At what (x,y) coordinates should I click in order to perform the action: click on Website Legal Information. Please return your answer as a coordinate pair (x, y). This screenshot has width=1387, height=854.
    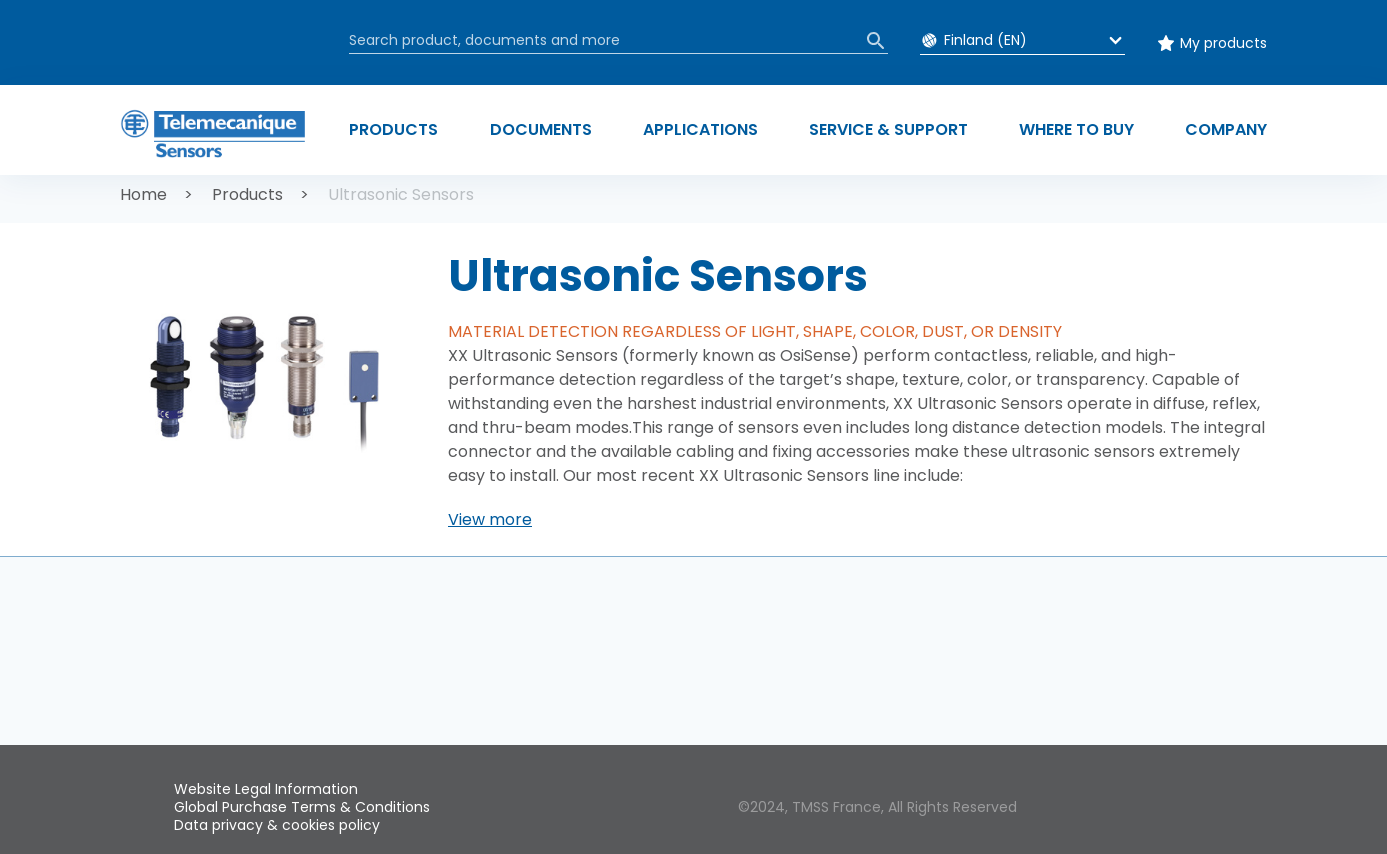
    Looking at the image, I should click on (266, 789).